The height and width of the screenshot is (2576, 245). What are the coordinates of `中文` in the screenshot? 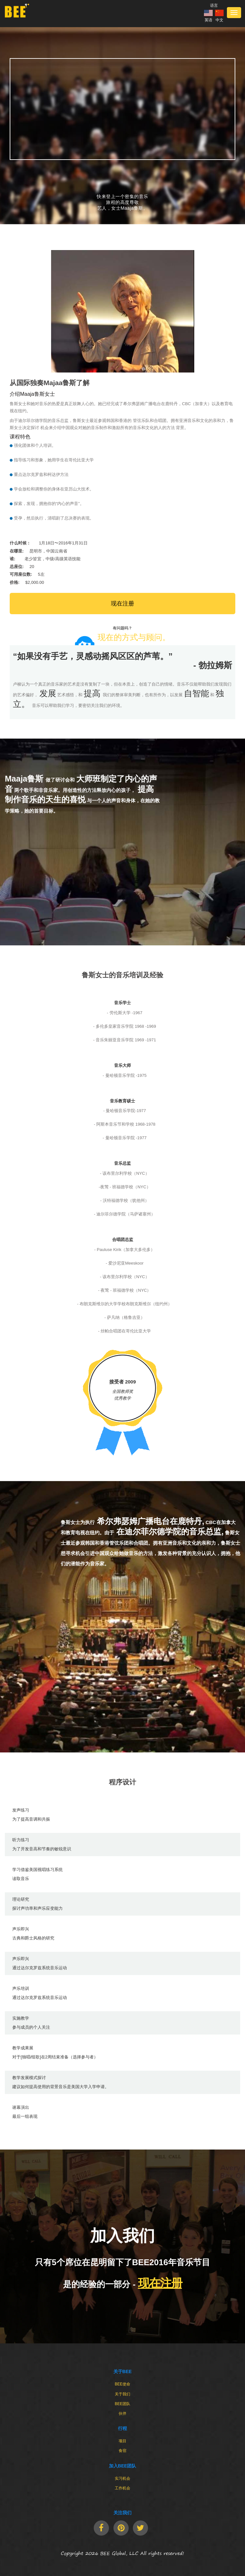 It's located at (219, 20).